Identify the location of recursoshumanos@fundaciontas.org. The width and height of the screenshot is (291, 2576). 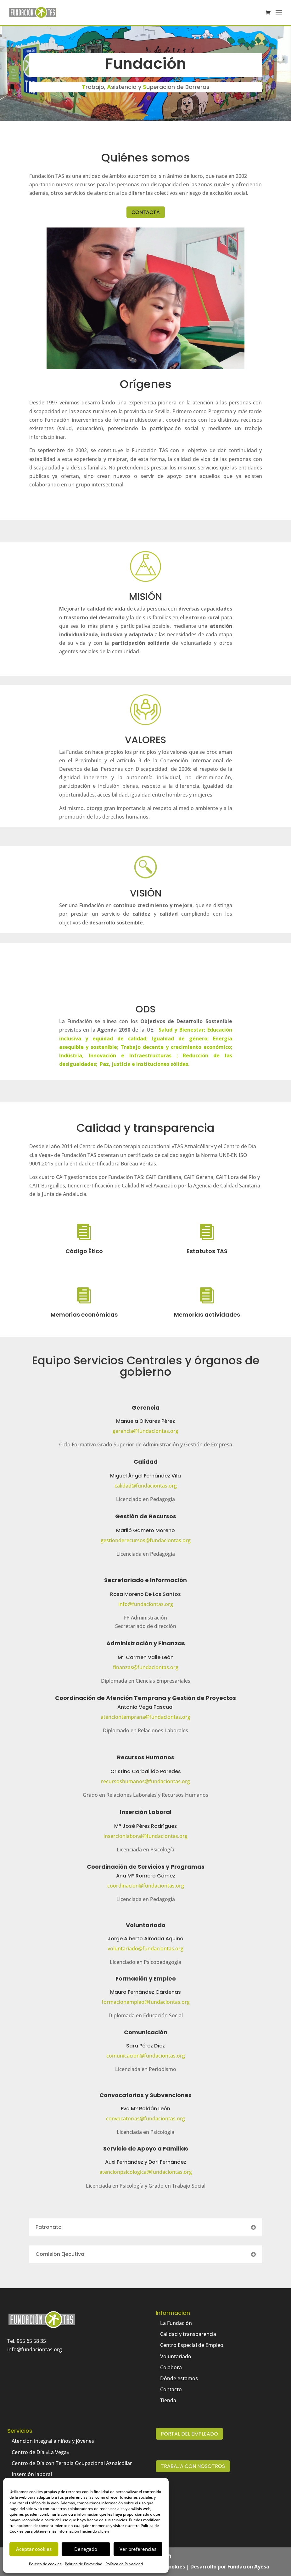
(145, 1781).